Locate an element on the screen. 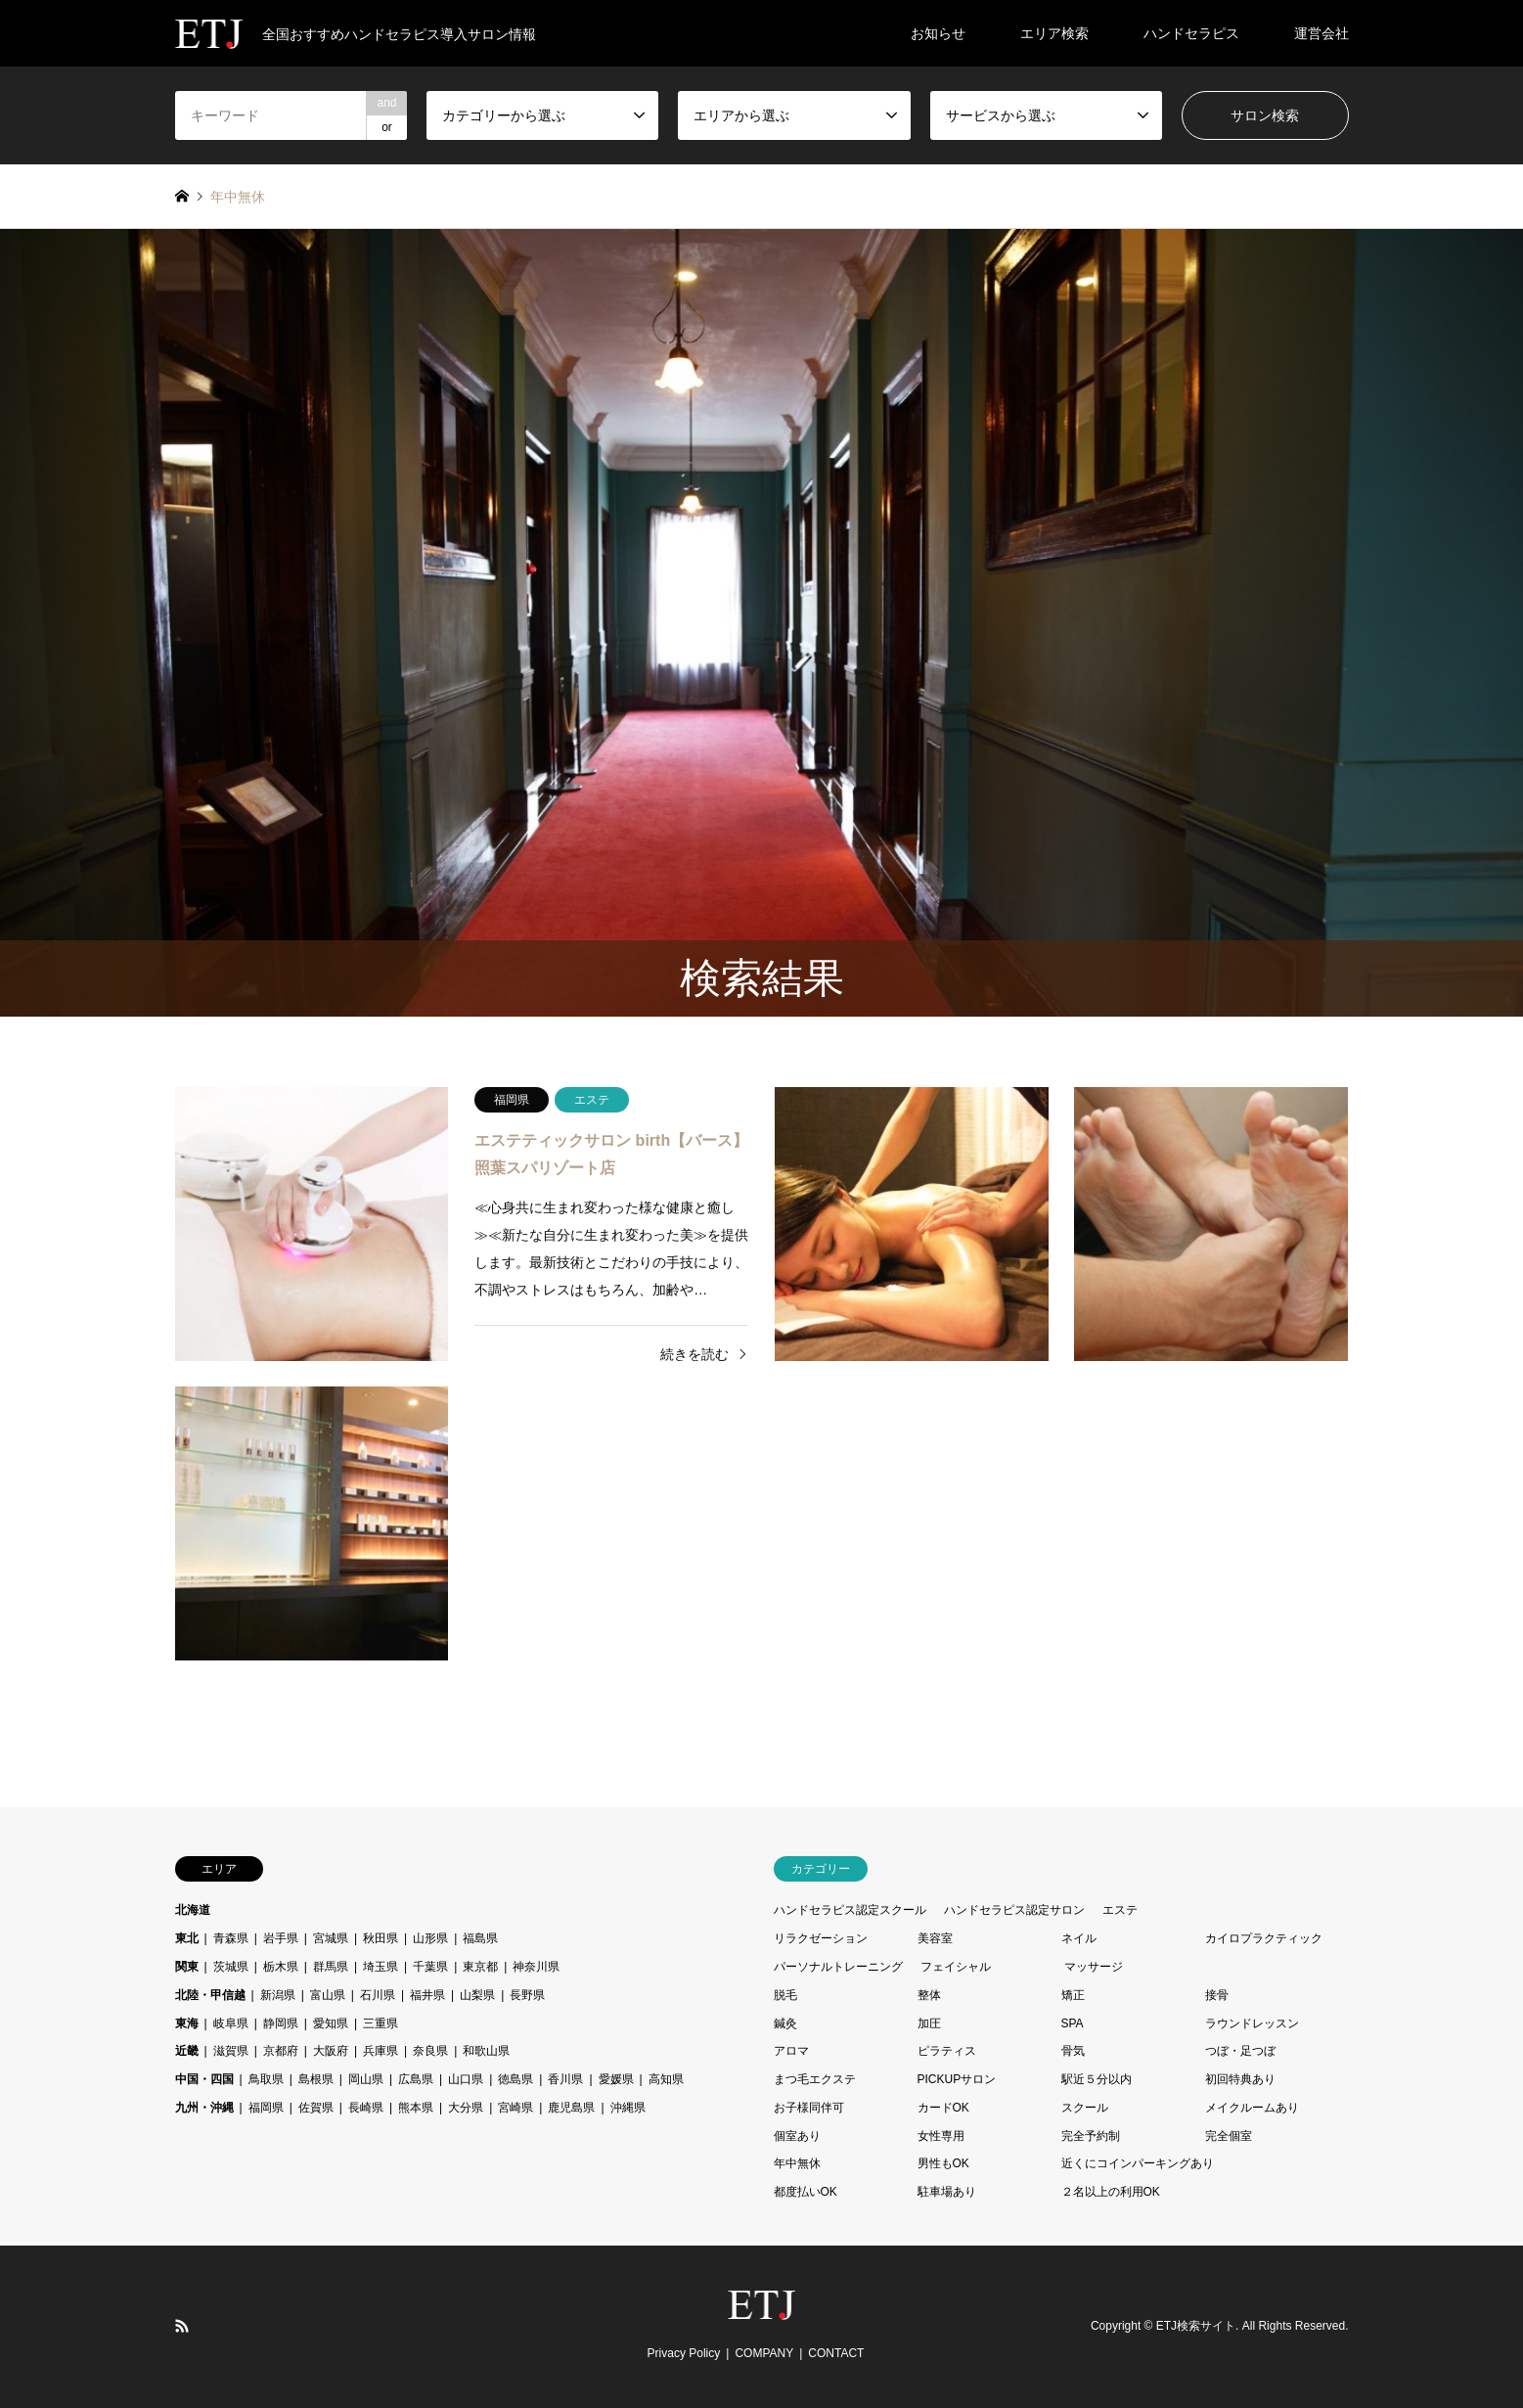 The image size is (1523, 2408). 初回特典あり is located at coordinates (1240, 2079).